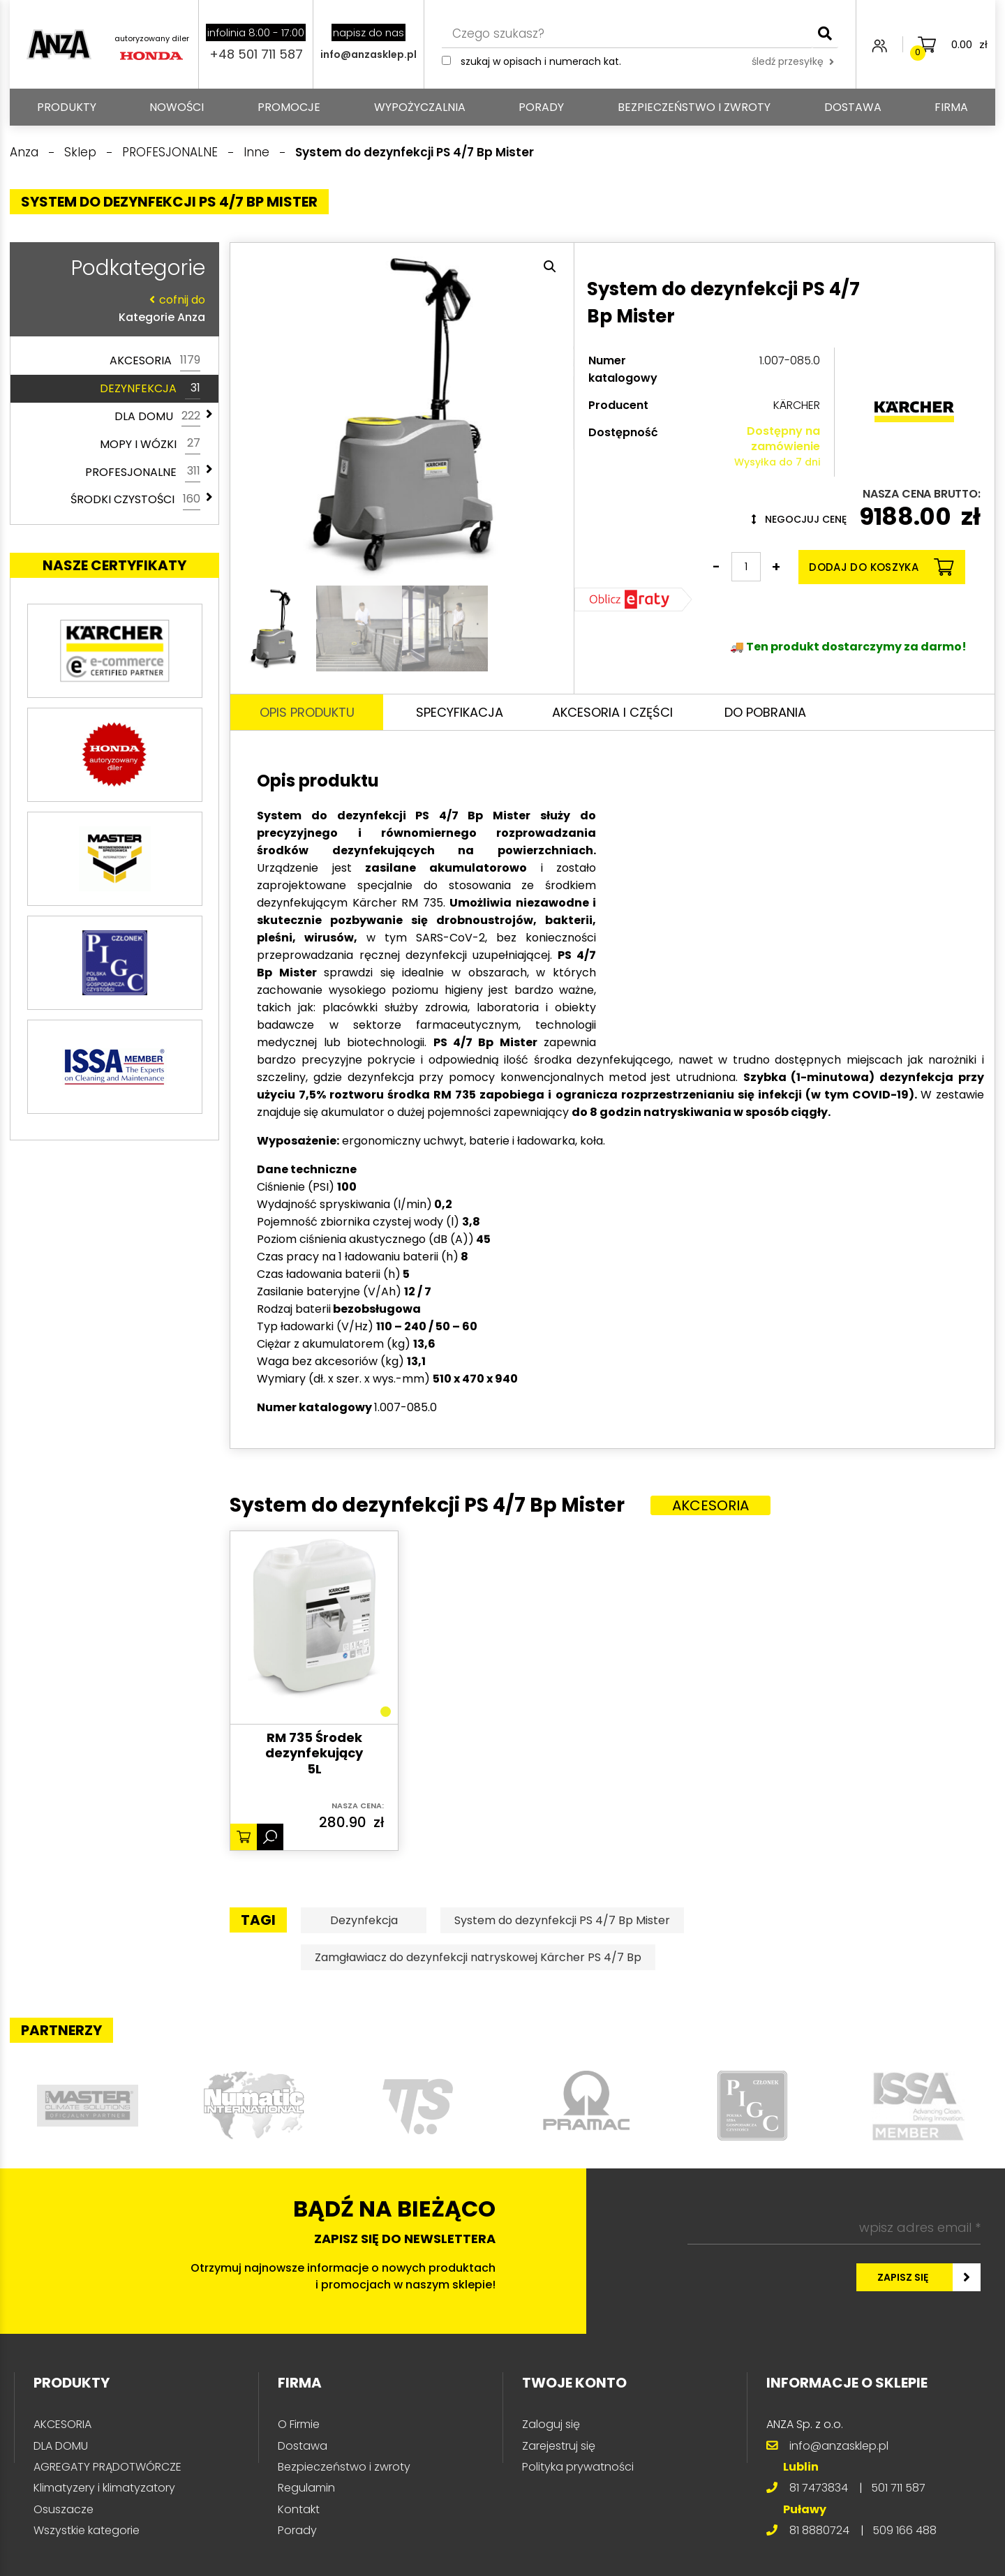 This screenshot has width=1005, height=2576. What do you see at coordinates (420, 107) in the screenshot?
I see `Wypożyczalnia` at bounding box center [420, 107].